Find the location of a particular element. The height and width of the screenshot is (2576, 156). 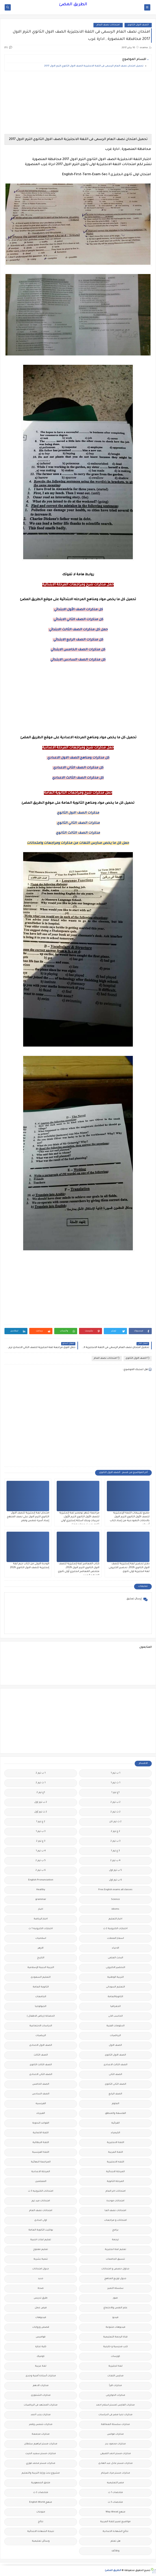

مذكرات مستر ابراهيم سلطان is located at coordinates (40, 2444).